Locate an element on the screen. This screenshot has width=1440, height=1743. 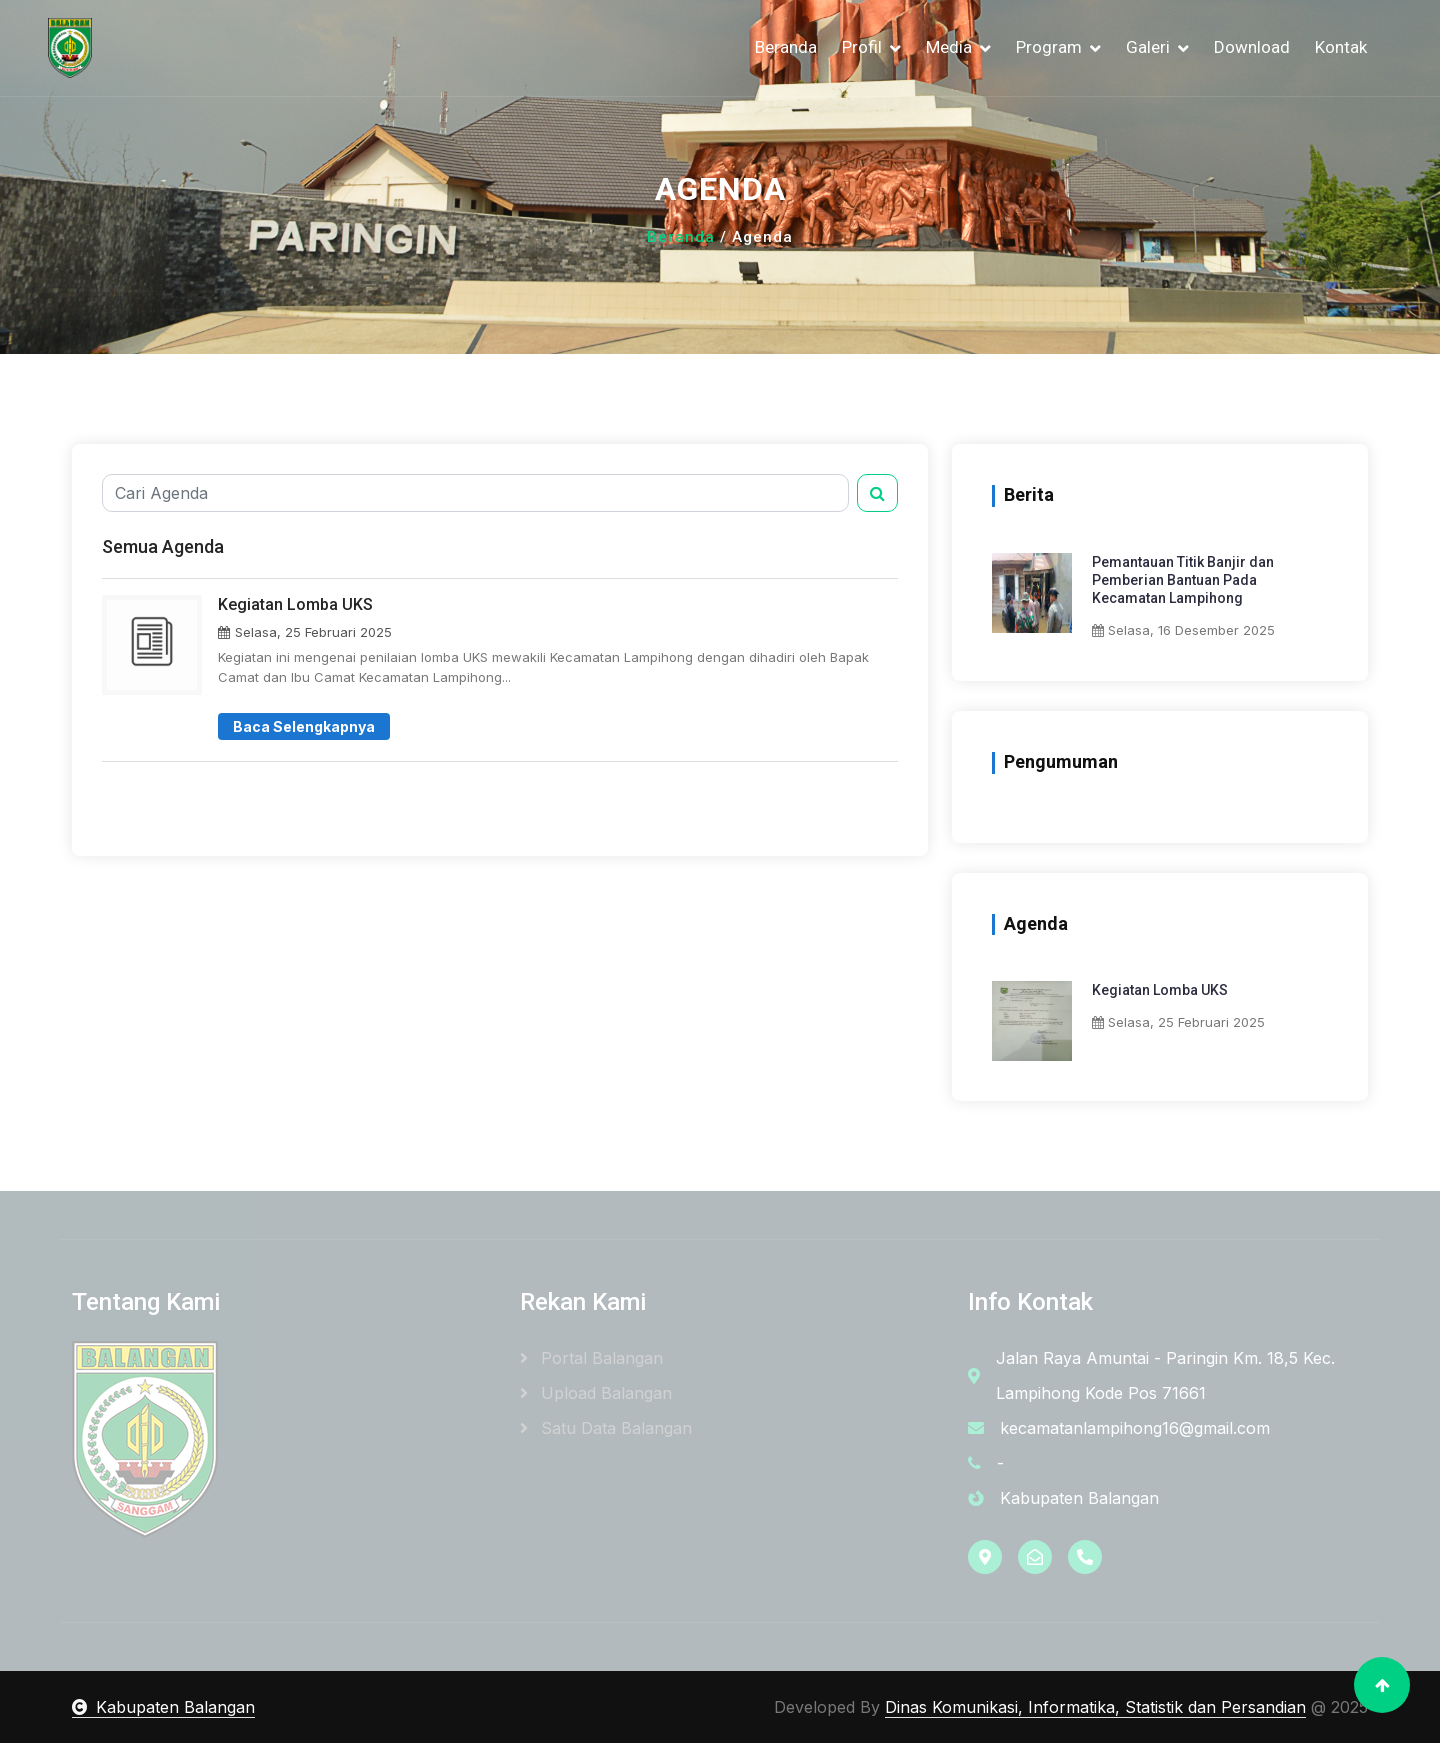
Kontak is located at coordinates (1341, 47).